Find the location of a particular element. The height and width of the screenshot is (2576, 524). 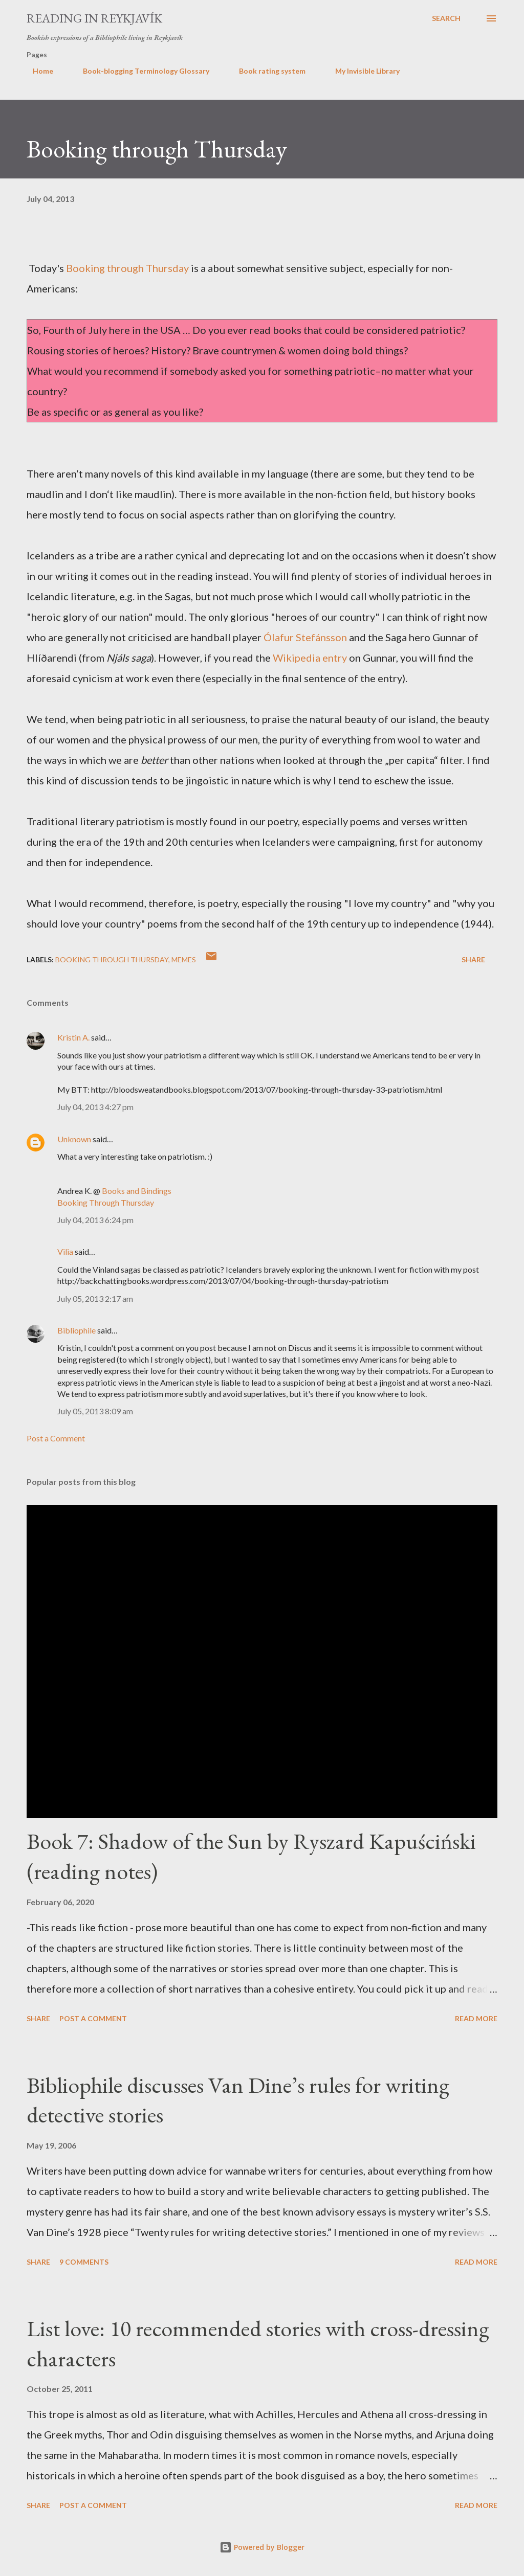

Booking Through Thursday is located at coordinates (111, 959).